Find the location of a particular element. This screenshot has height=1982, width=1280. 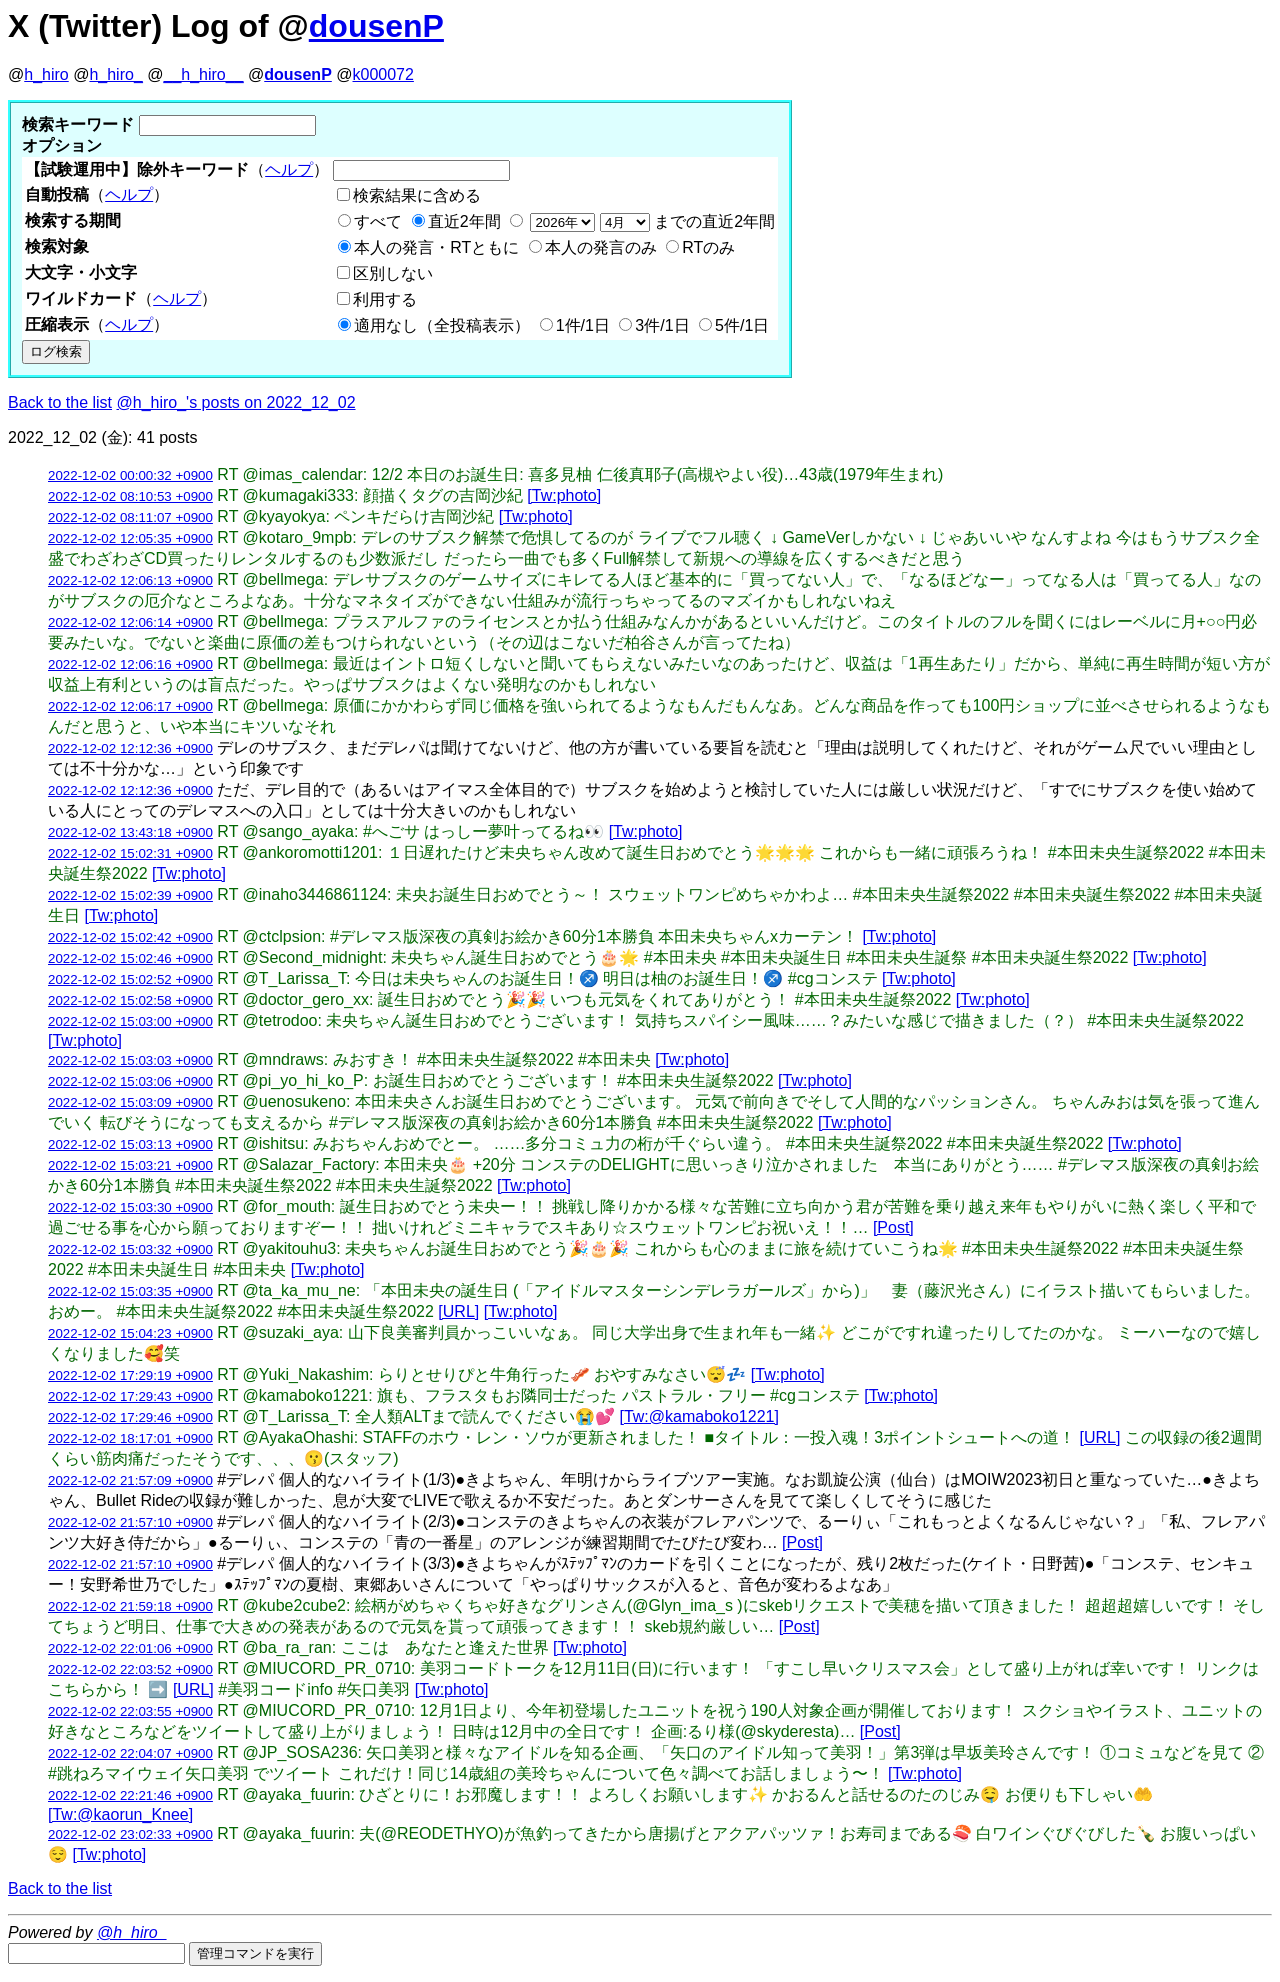

2022-12-02 12:06:17 +0900 is located at coordinates (130, 706).